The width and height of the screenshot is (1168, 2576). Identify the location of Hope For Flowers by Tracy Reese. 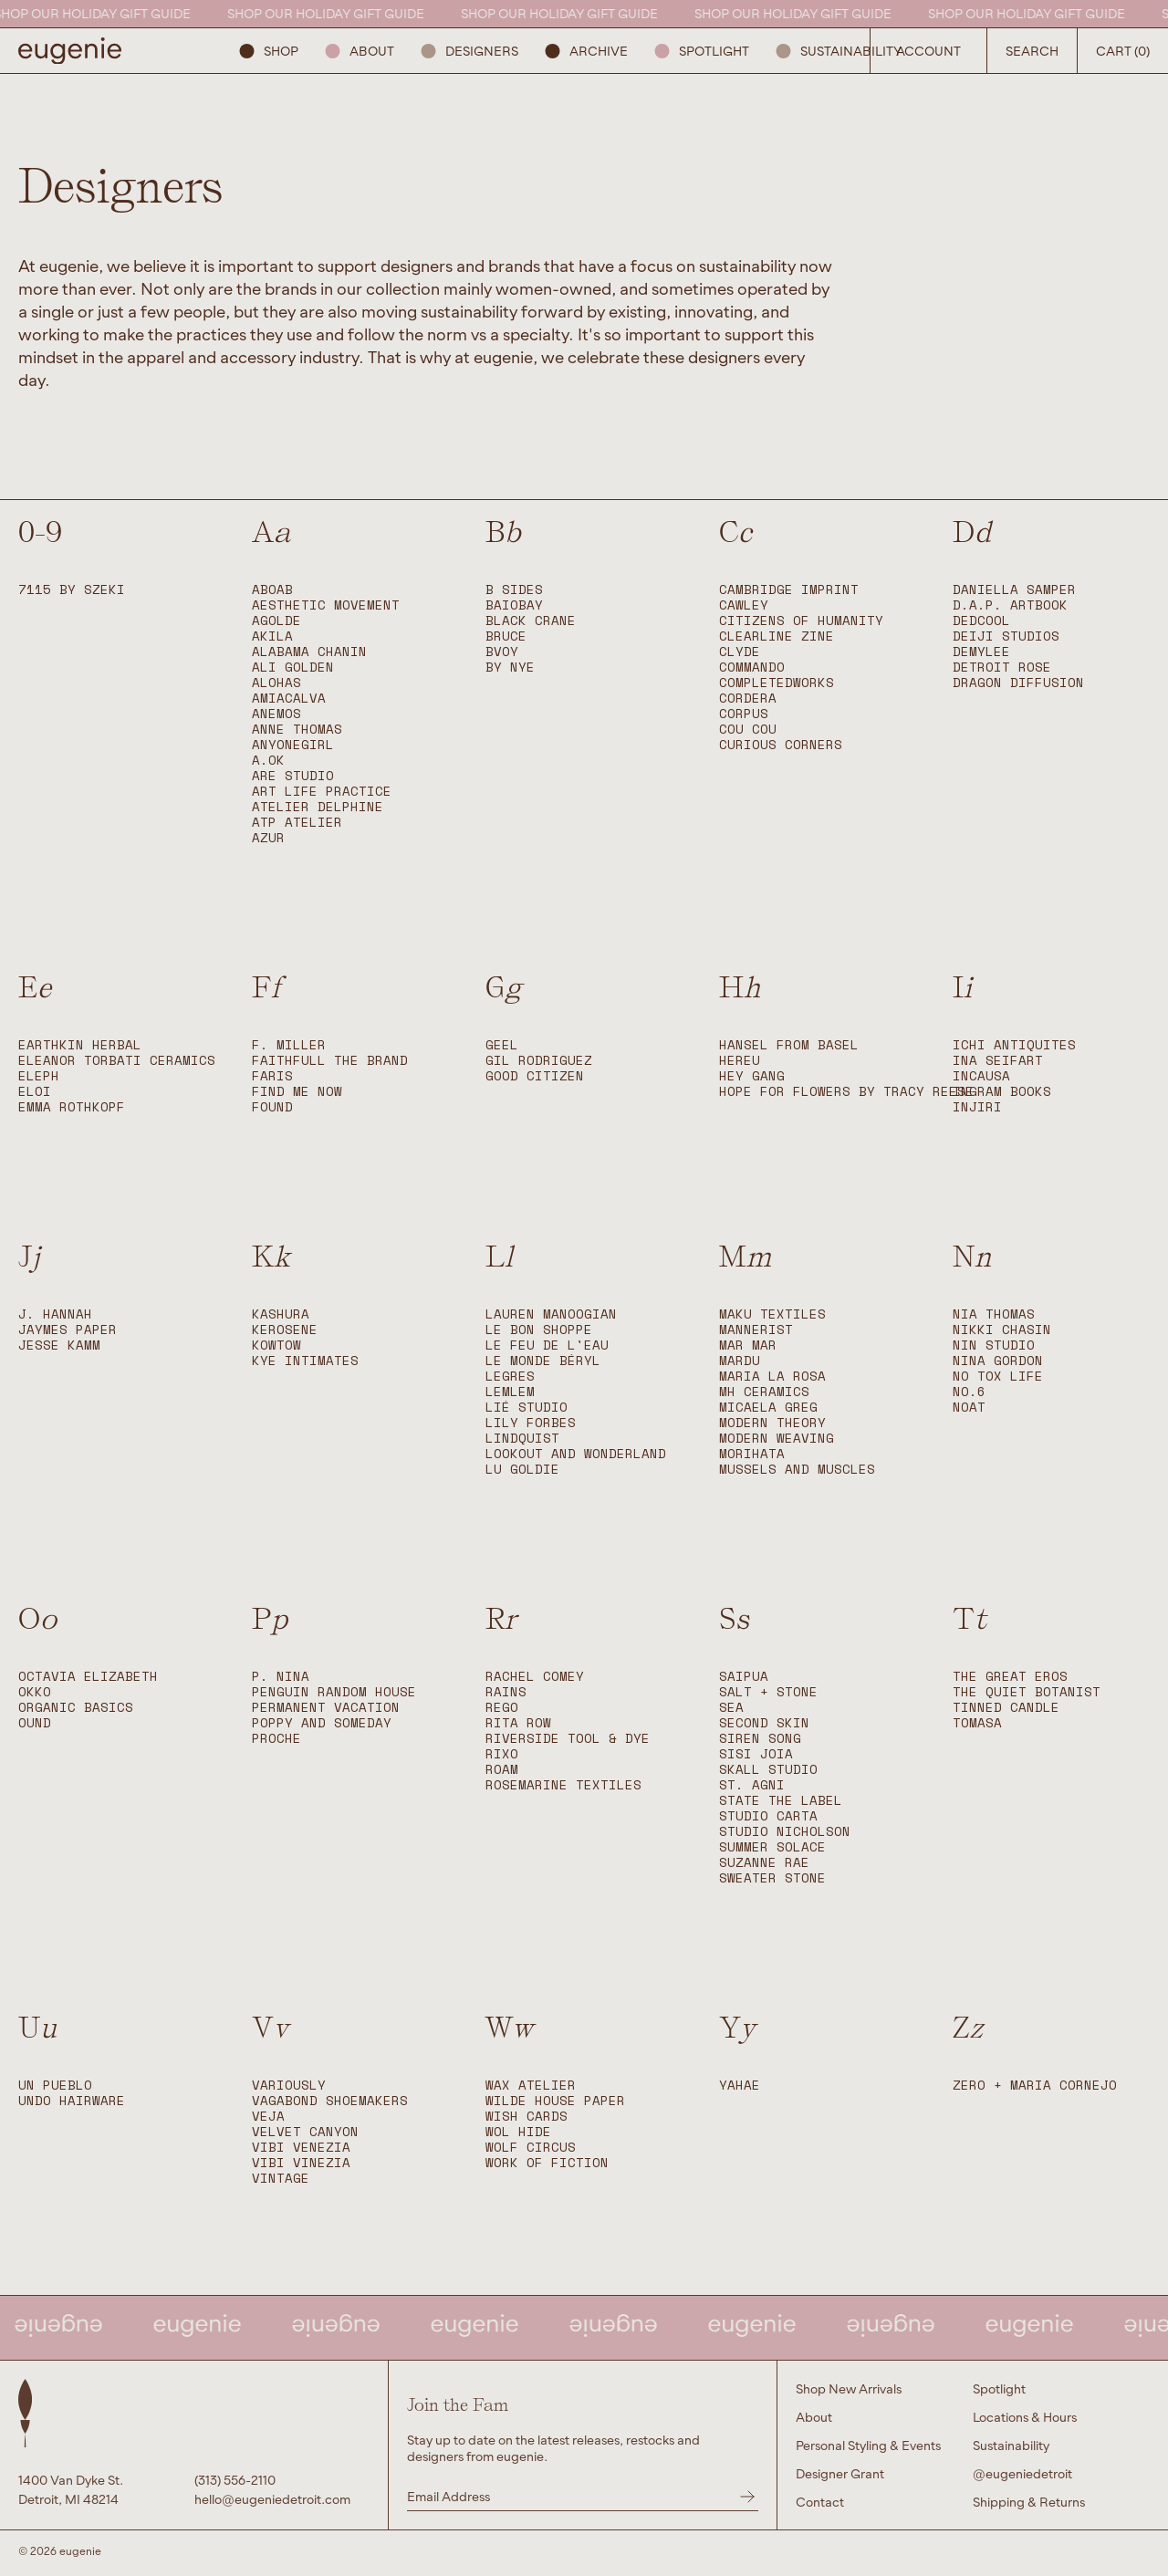
(846, 1092).